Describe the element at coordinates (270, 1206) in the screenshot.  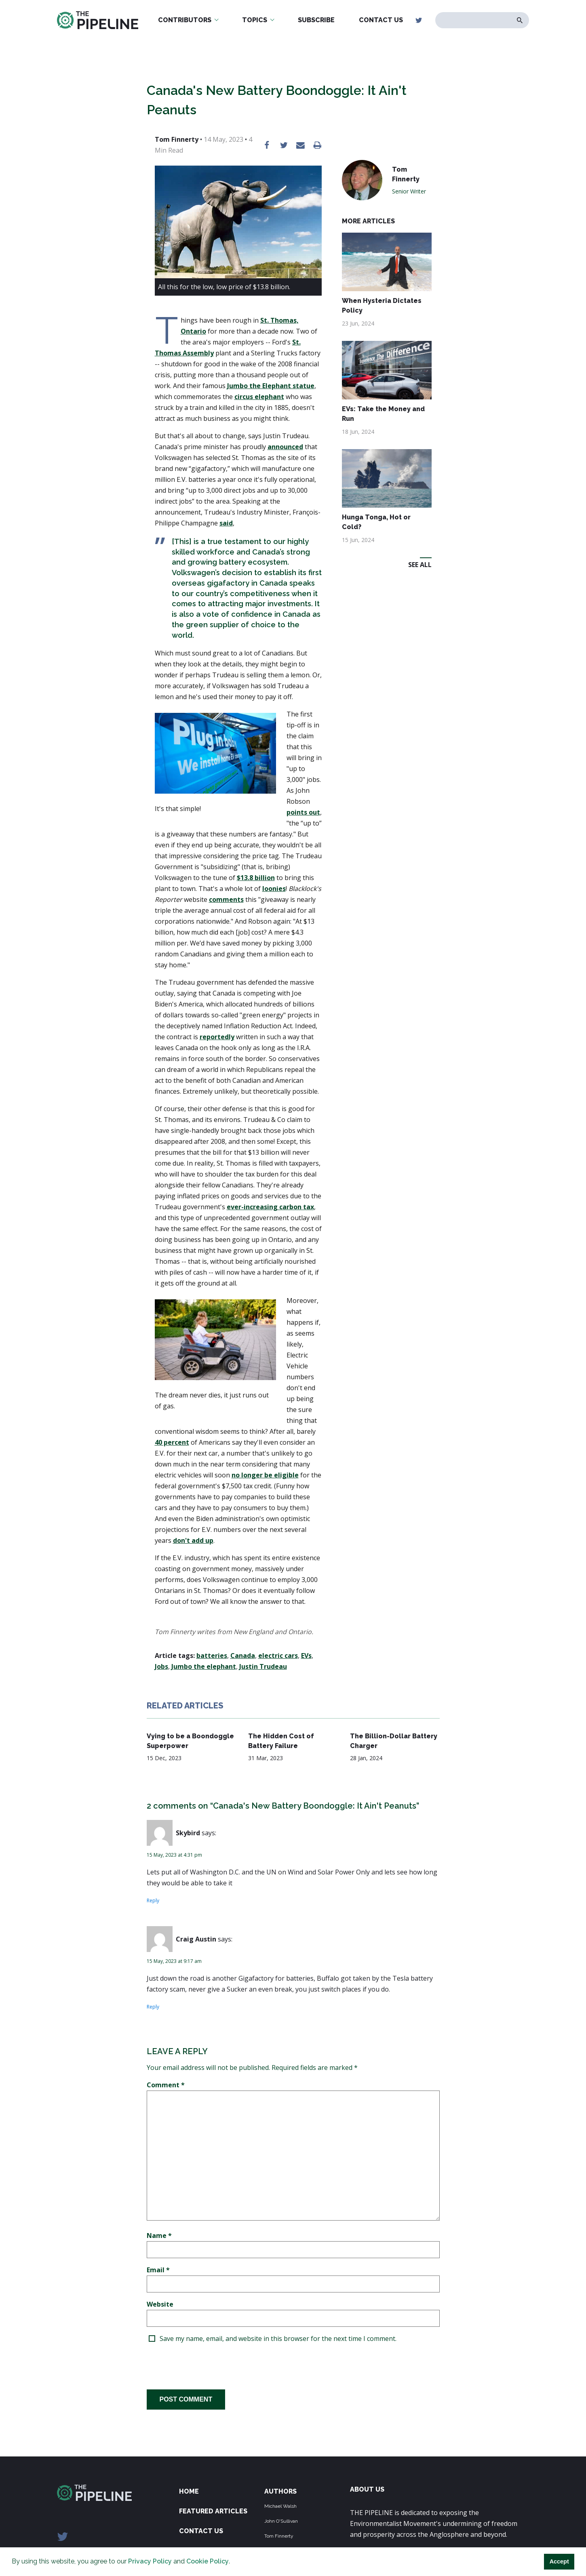
I see `ever-increasing carbon tax` at that location.